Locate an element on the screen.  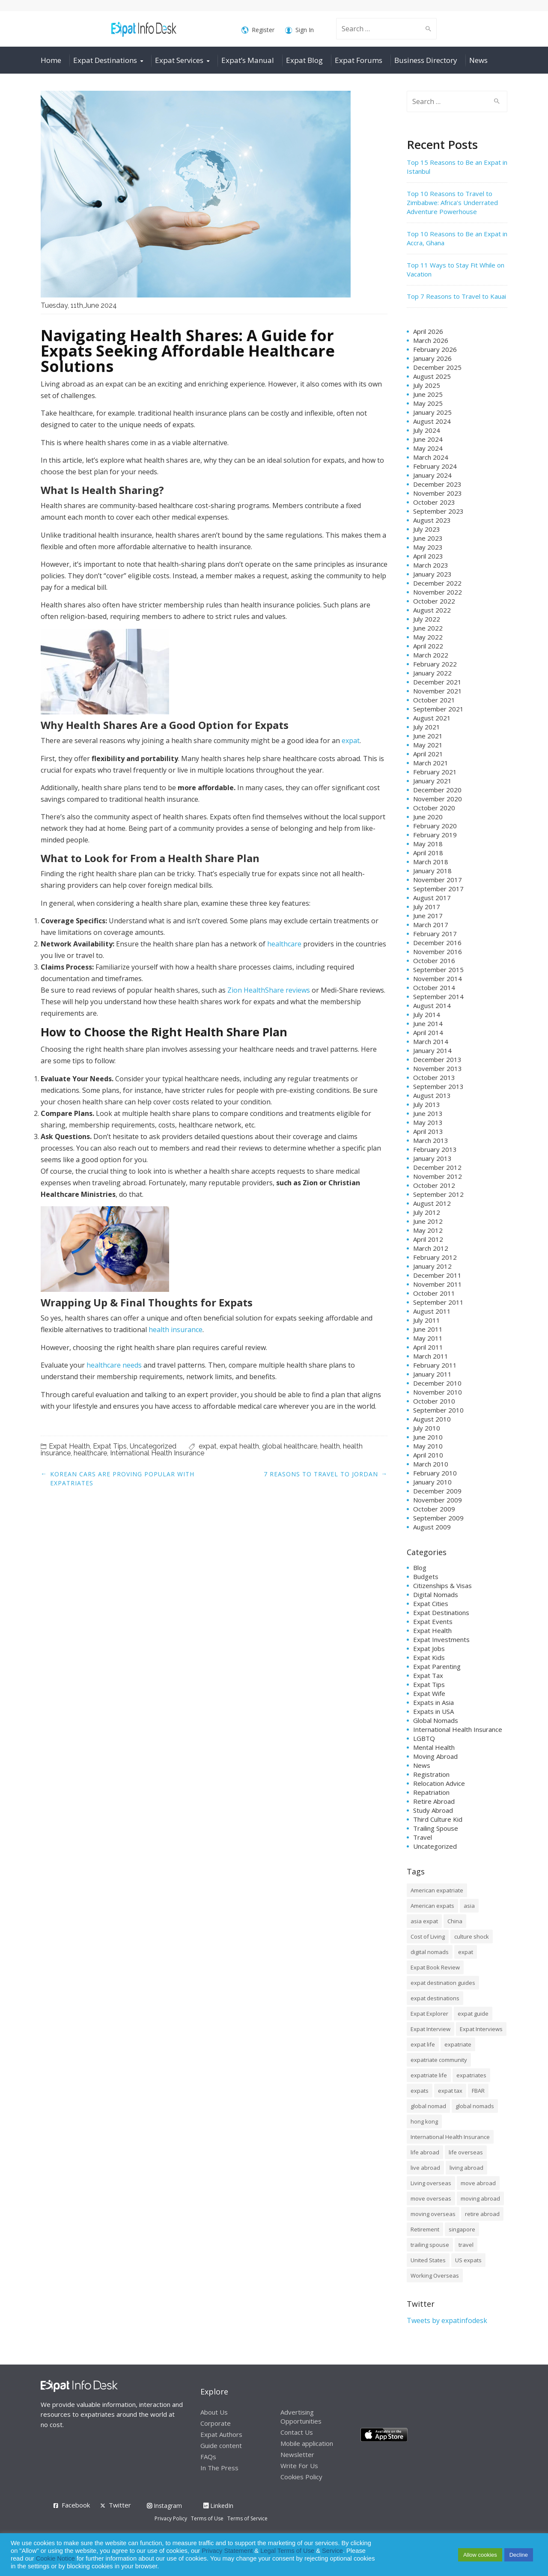
December 2016 is located at coordinates (437, 942).